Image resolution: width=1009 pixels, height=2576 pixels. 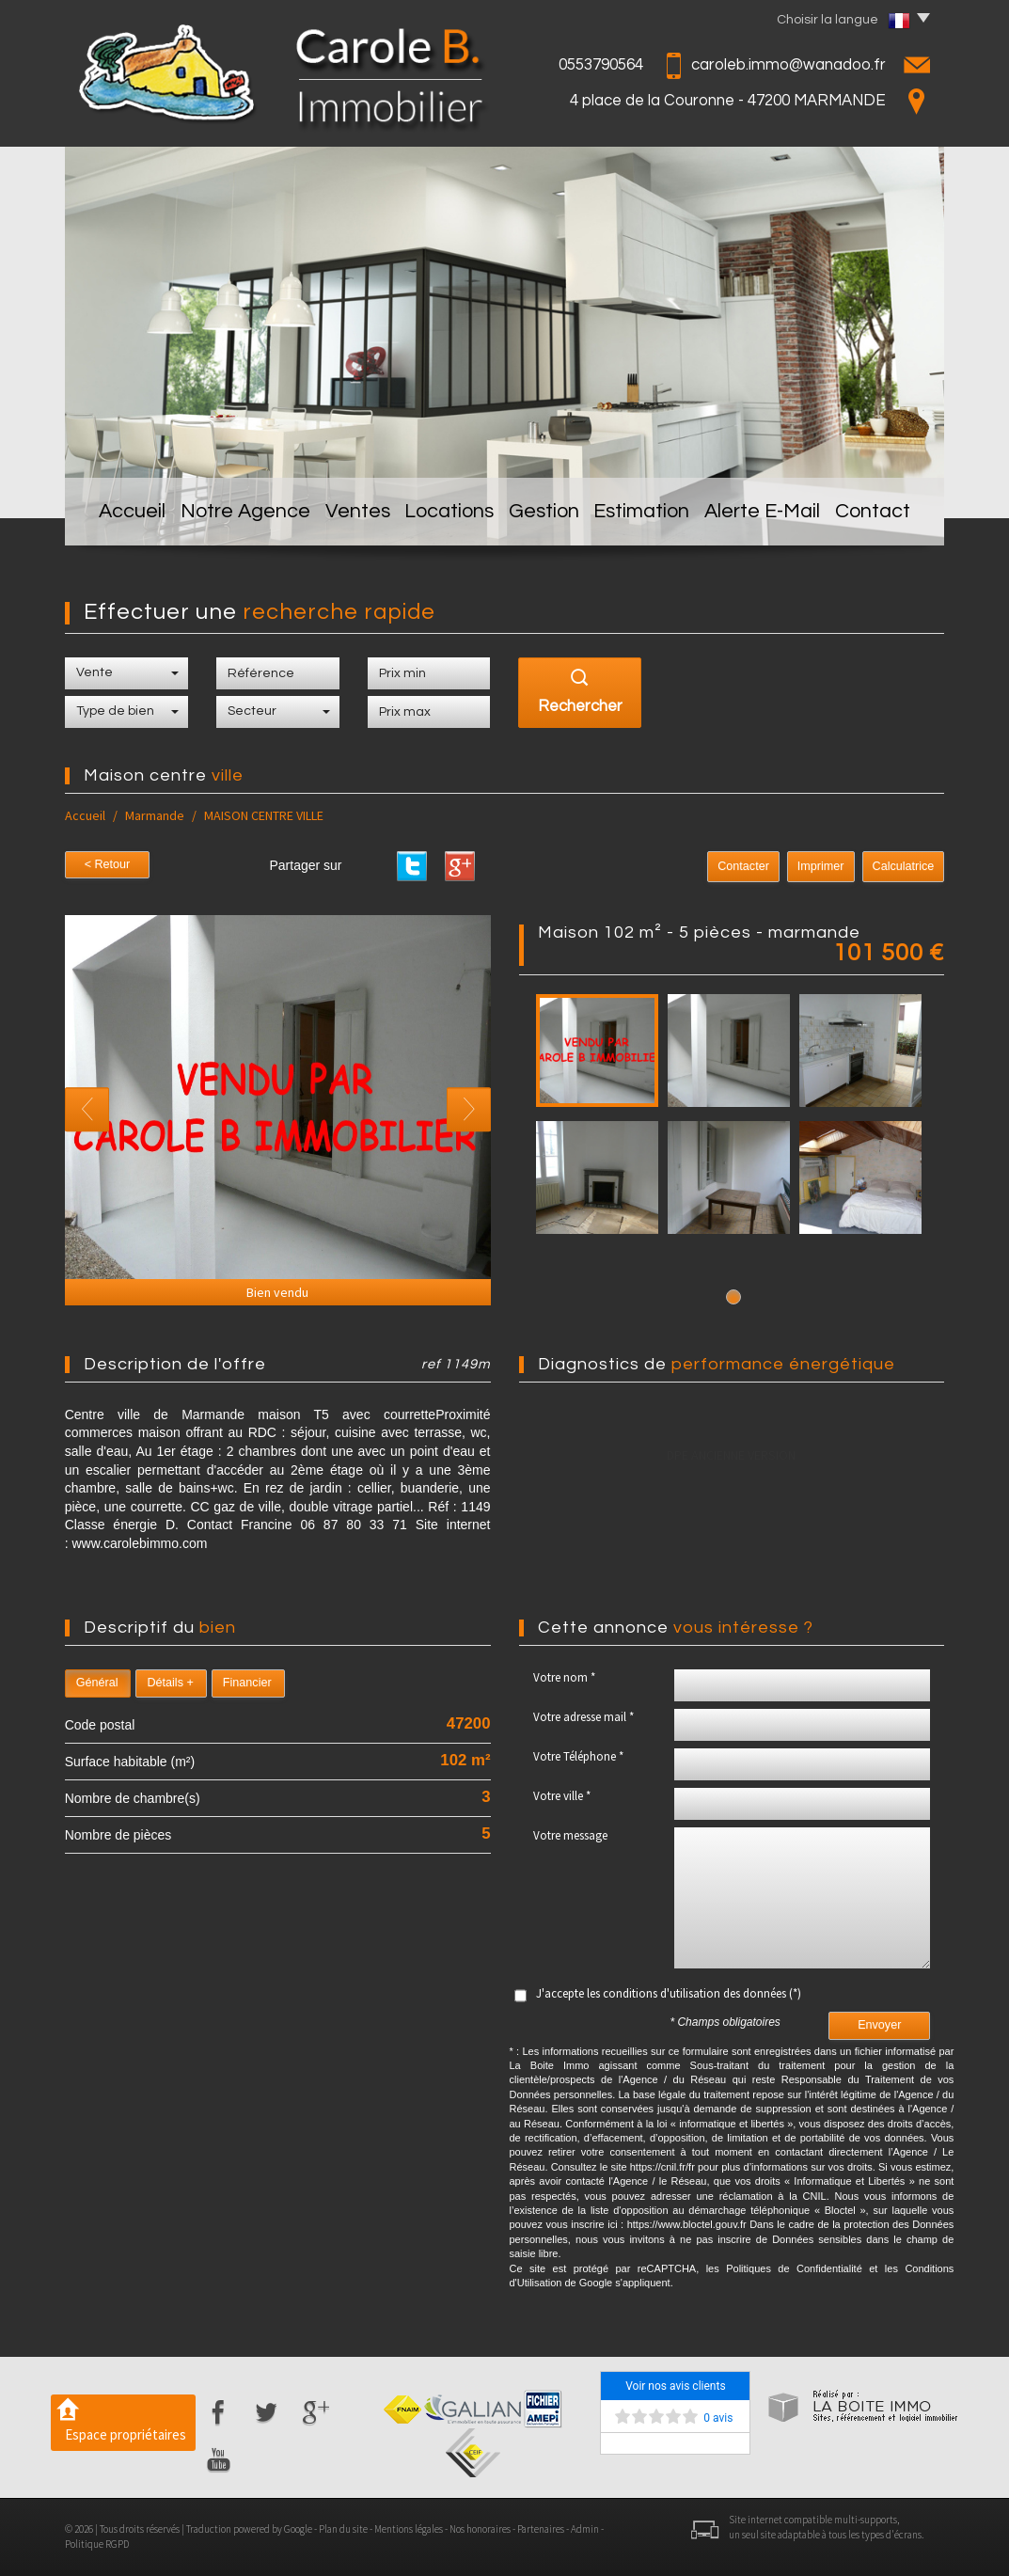 What do you see at coordinates (668, 1993) in the screenshot?
I see `J'accepte les conditions d'utilisation des données (*)` at bounding box center [668, 1993].